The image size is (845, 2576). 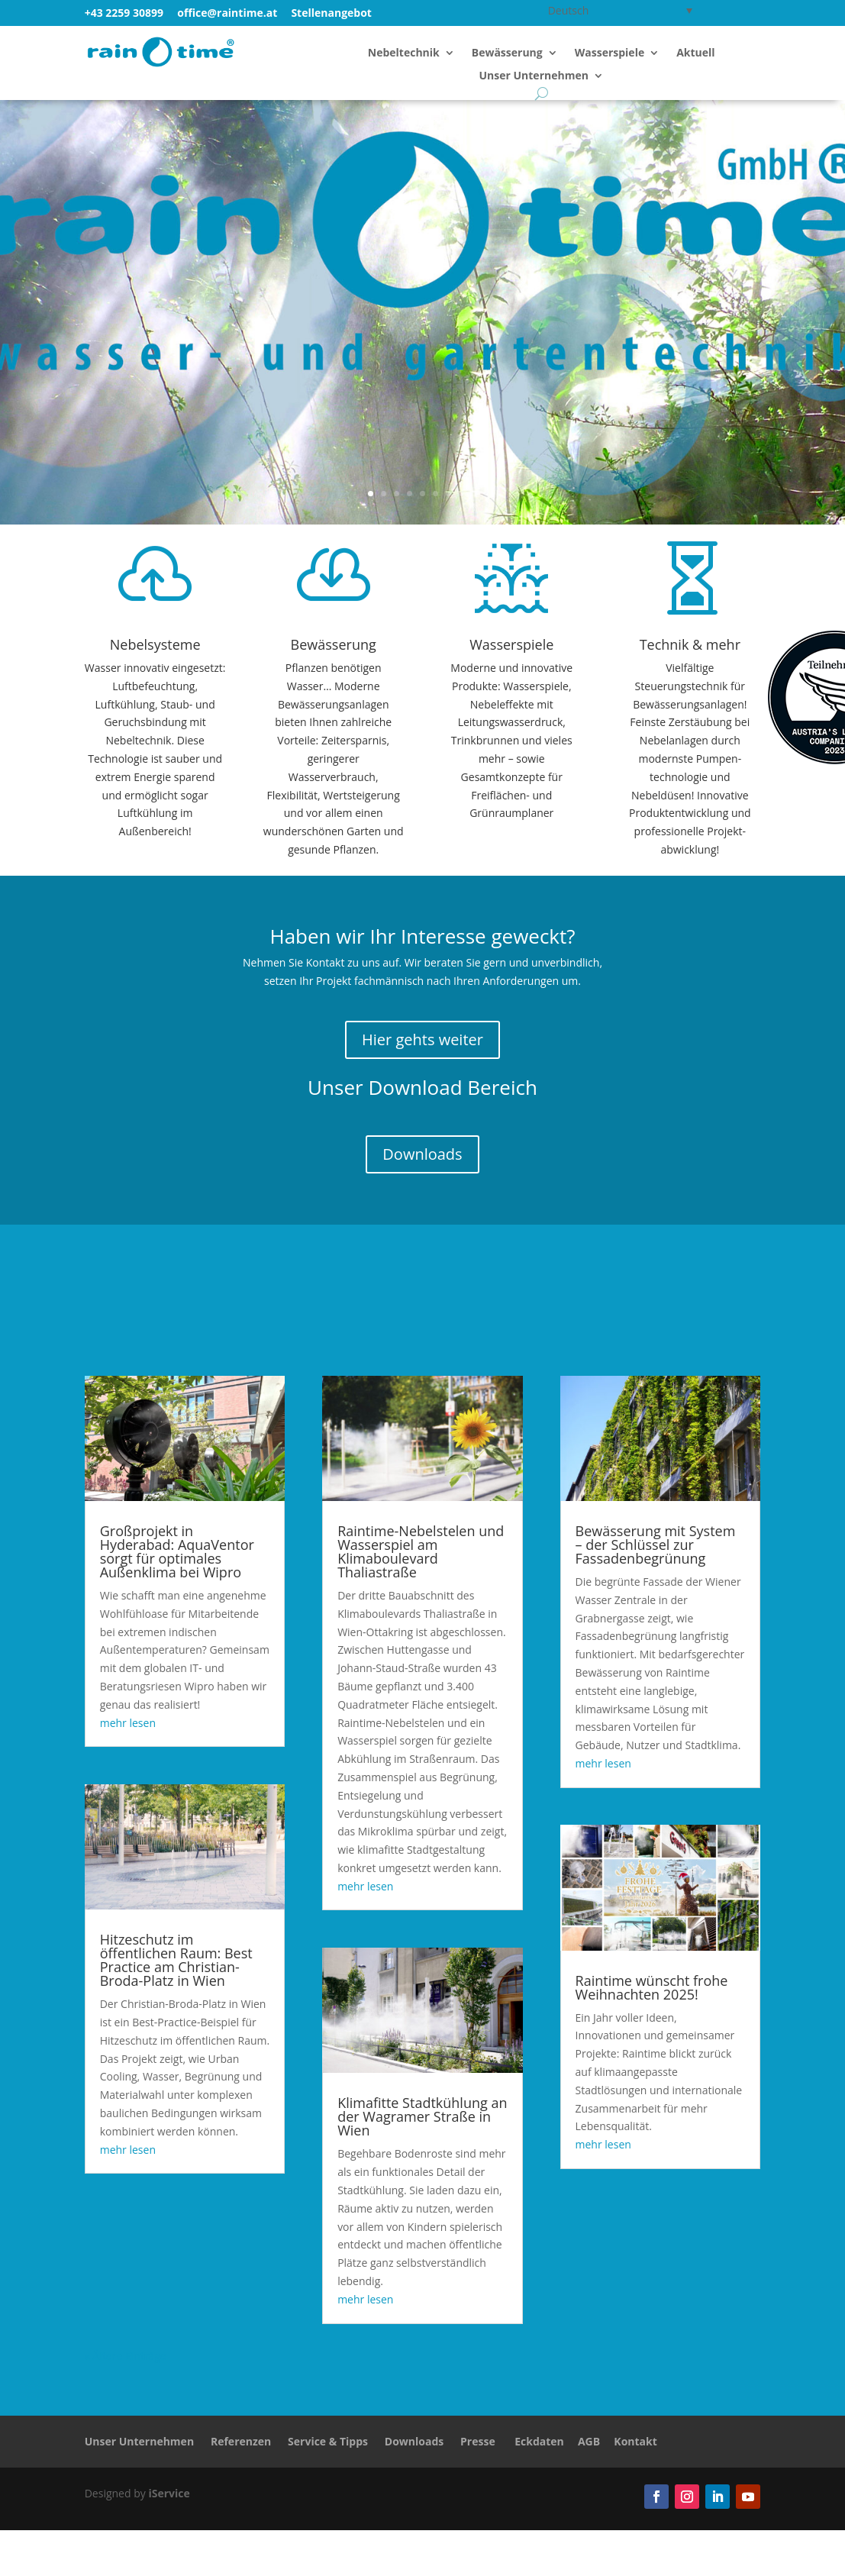 I want to click on Raintime wünscht frohe Weihnachten 2025!, so click(x=652, y=1987).